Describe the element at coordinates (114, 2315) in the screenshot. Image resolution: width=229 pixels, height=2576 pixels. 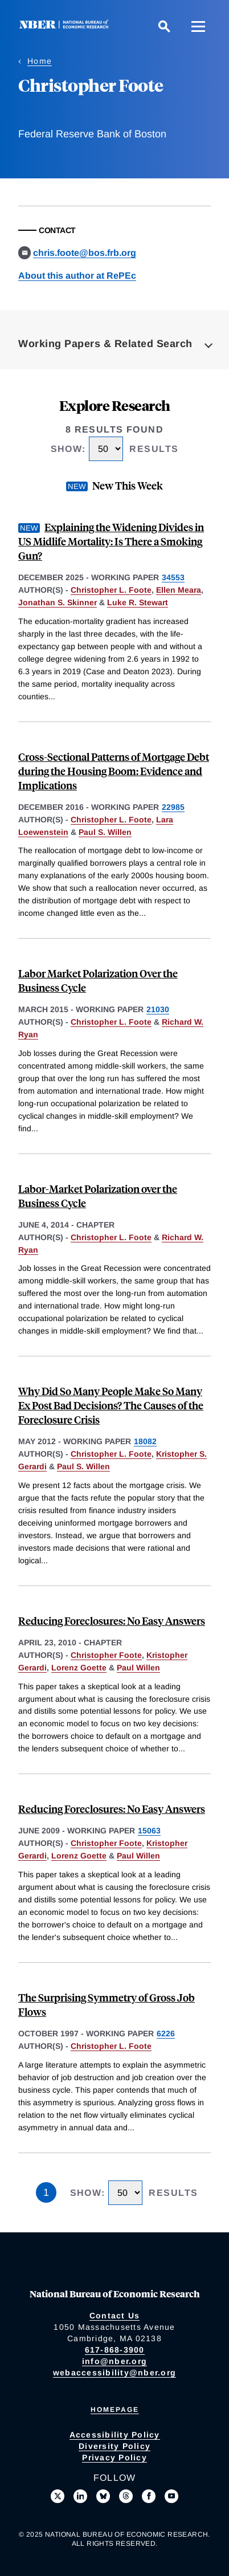
I see `Contact Us` at that location.